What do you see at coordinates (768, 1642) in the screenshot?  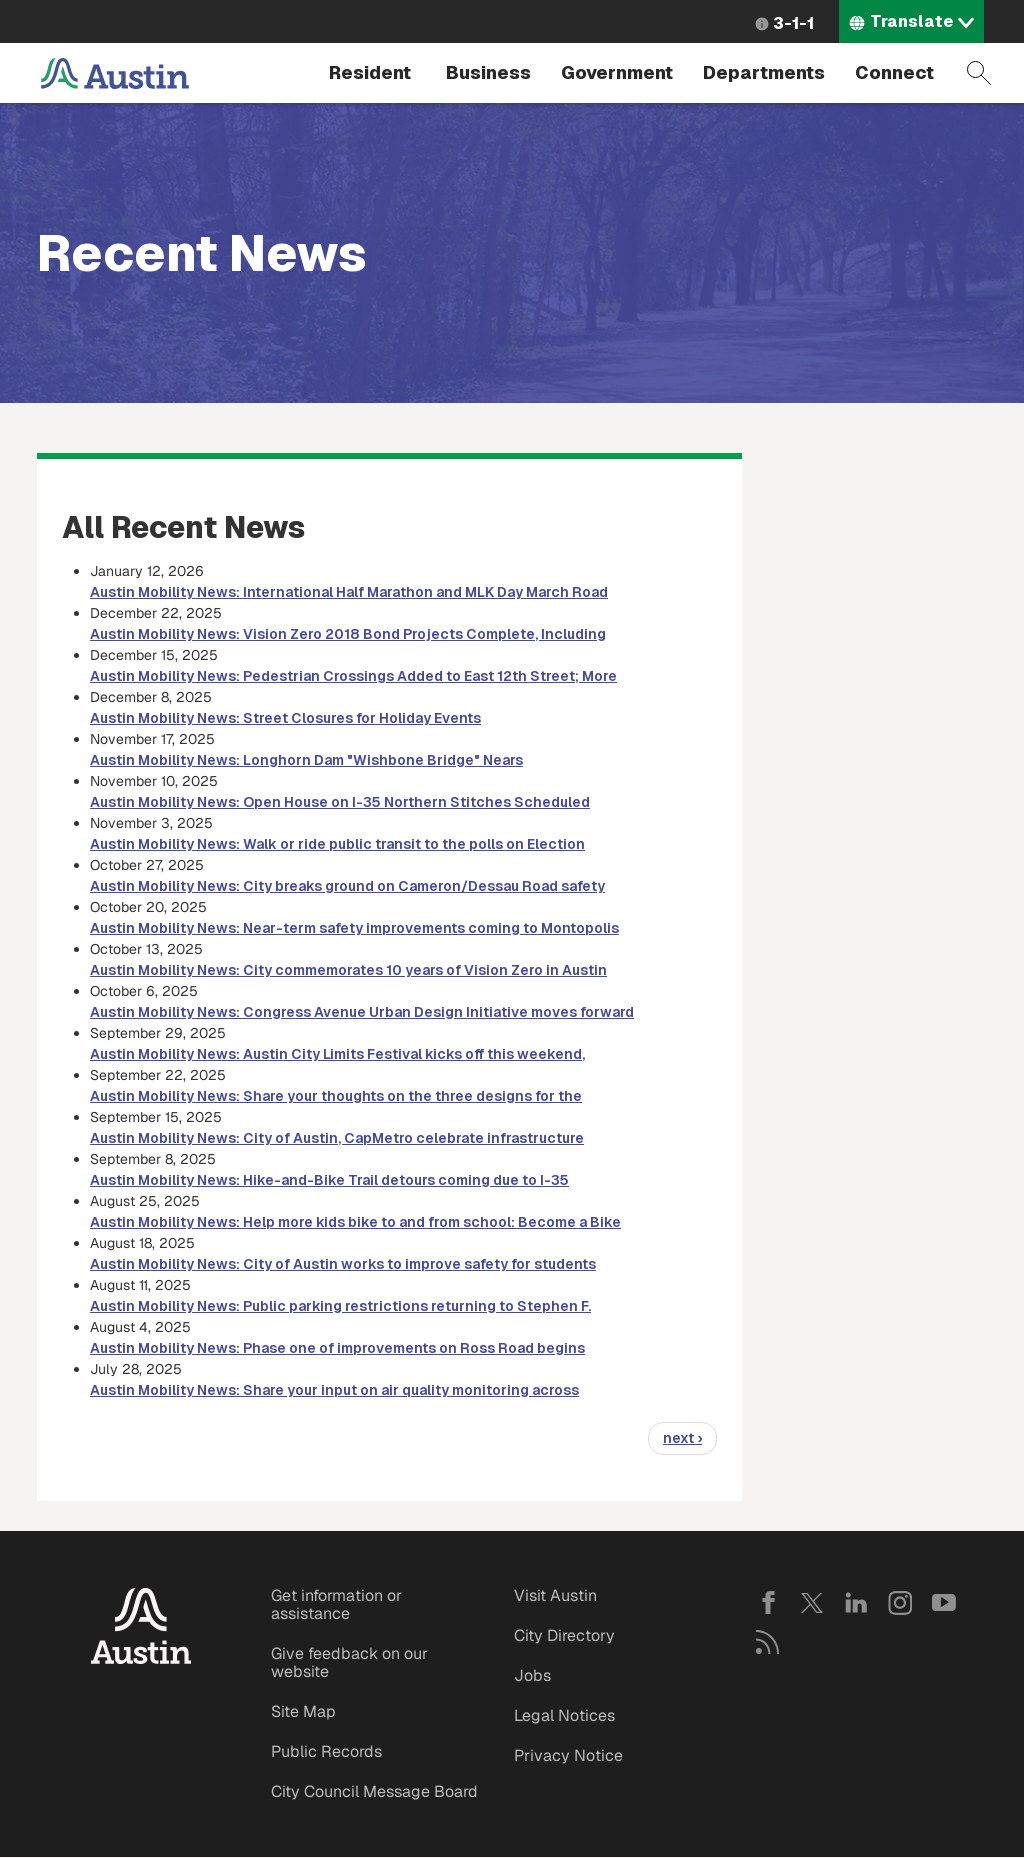 I see `RSS` at bounding box center [768, 1642].